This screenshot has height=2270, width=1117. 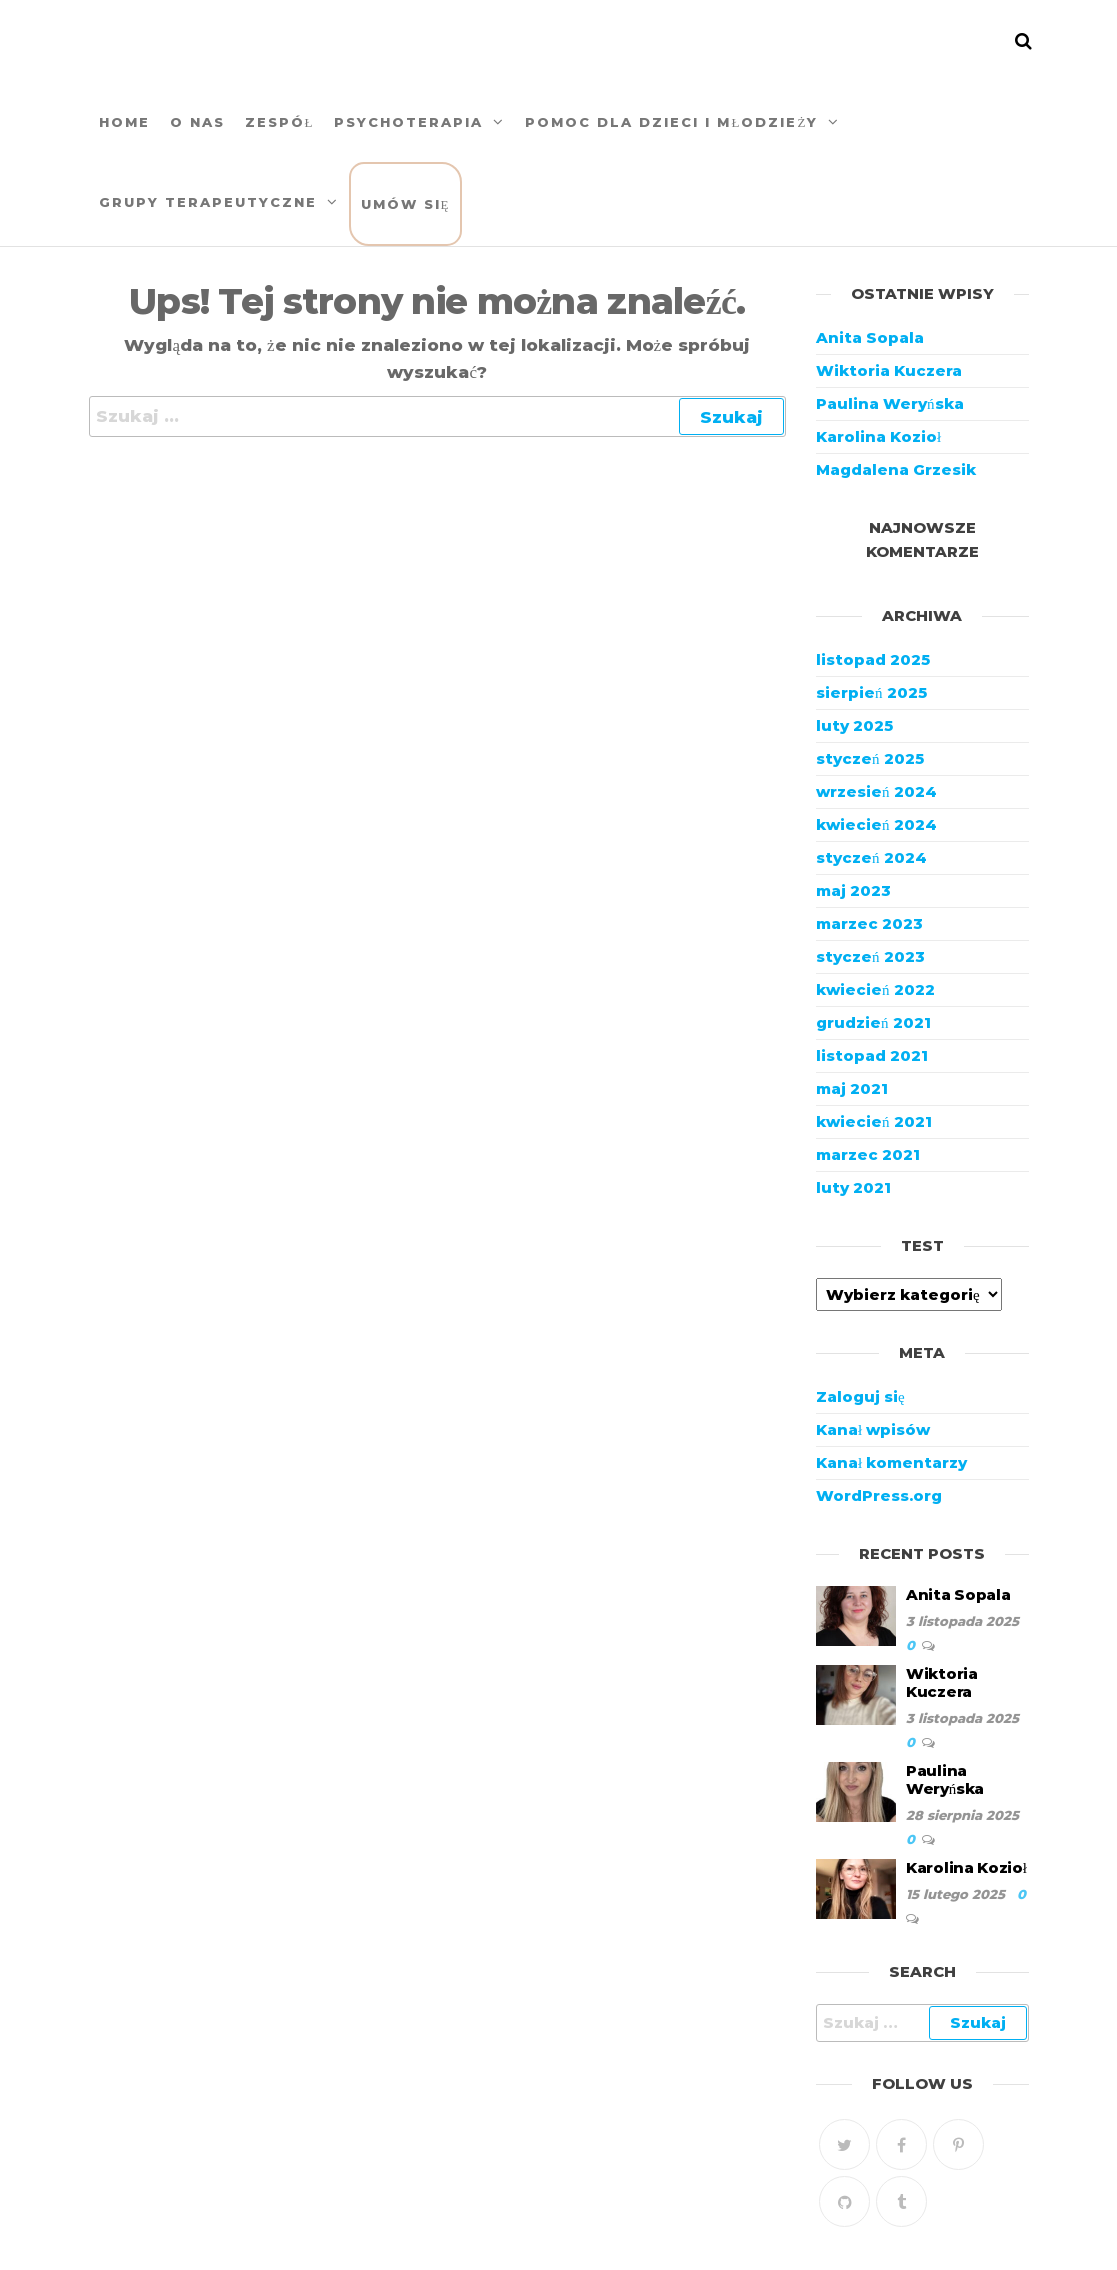 What do you see at coordinates (852, 1088) in the screenshot?
I see `maj 2021` at bounding box center [852, 1088].